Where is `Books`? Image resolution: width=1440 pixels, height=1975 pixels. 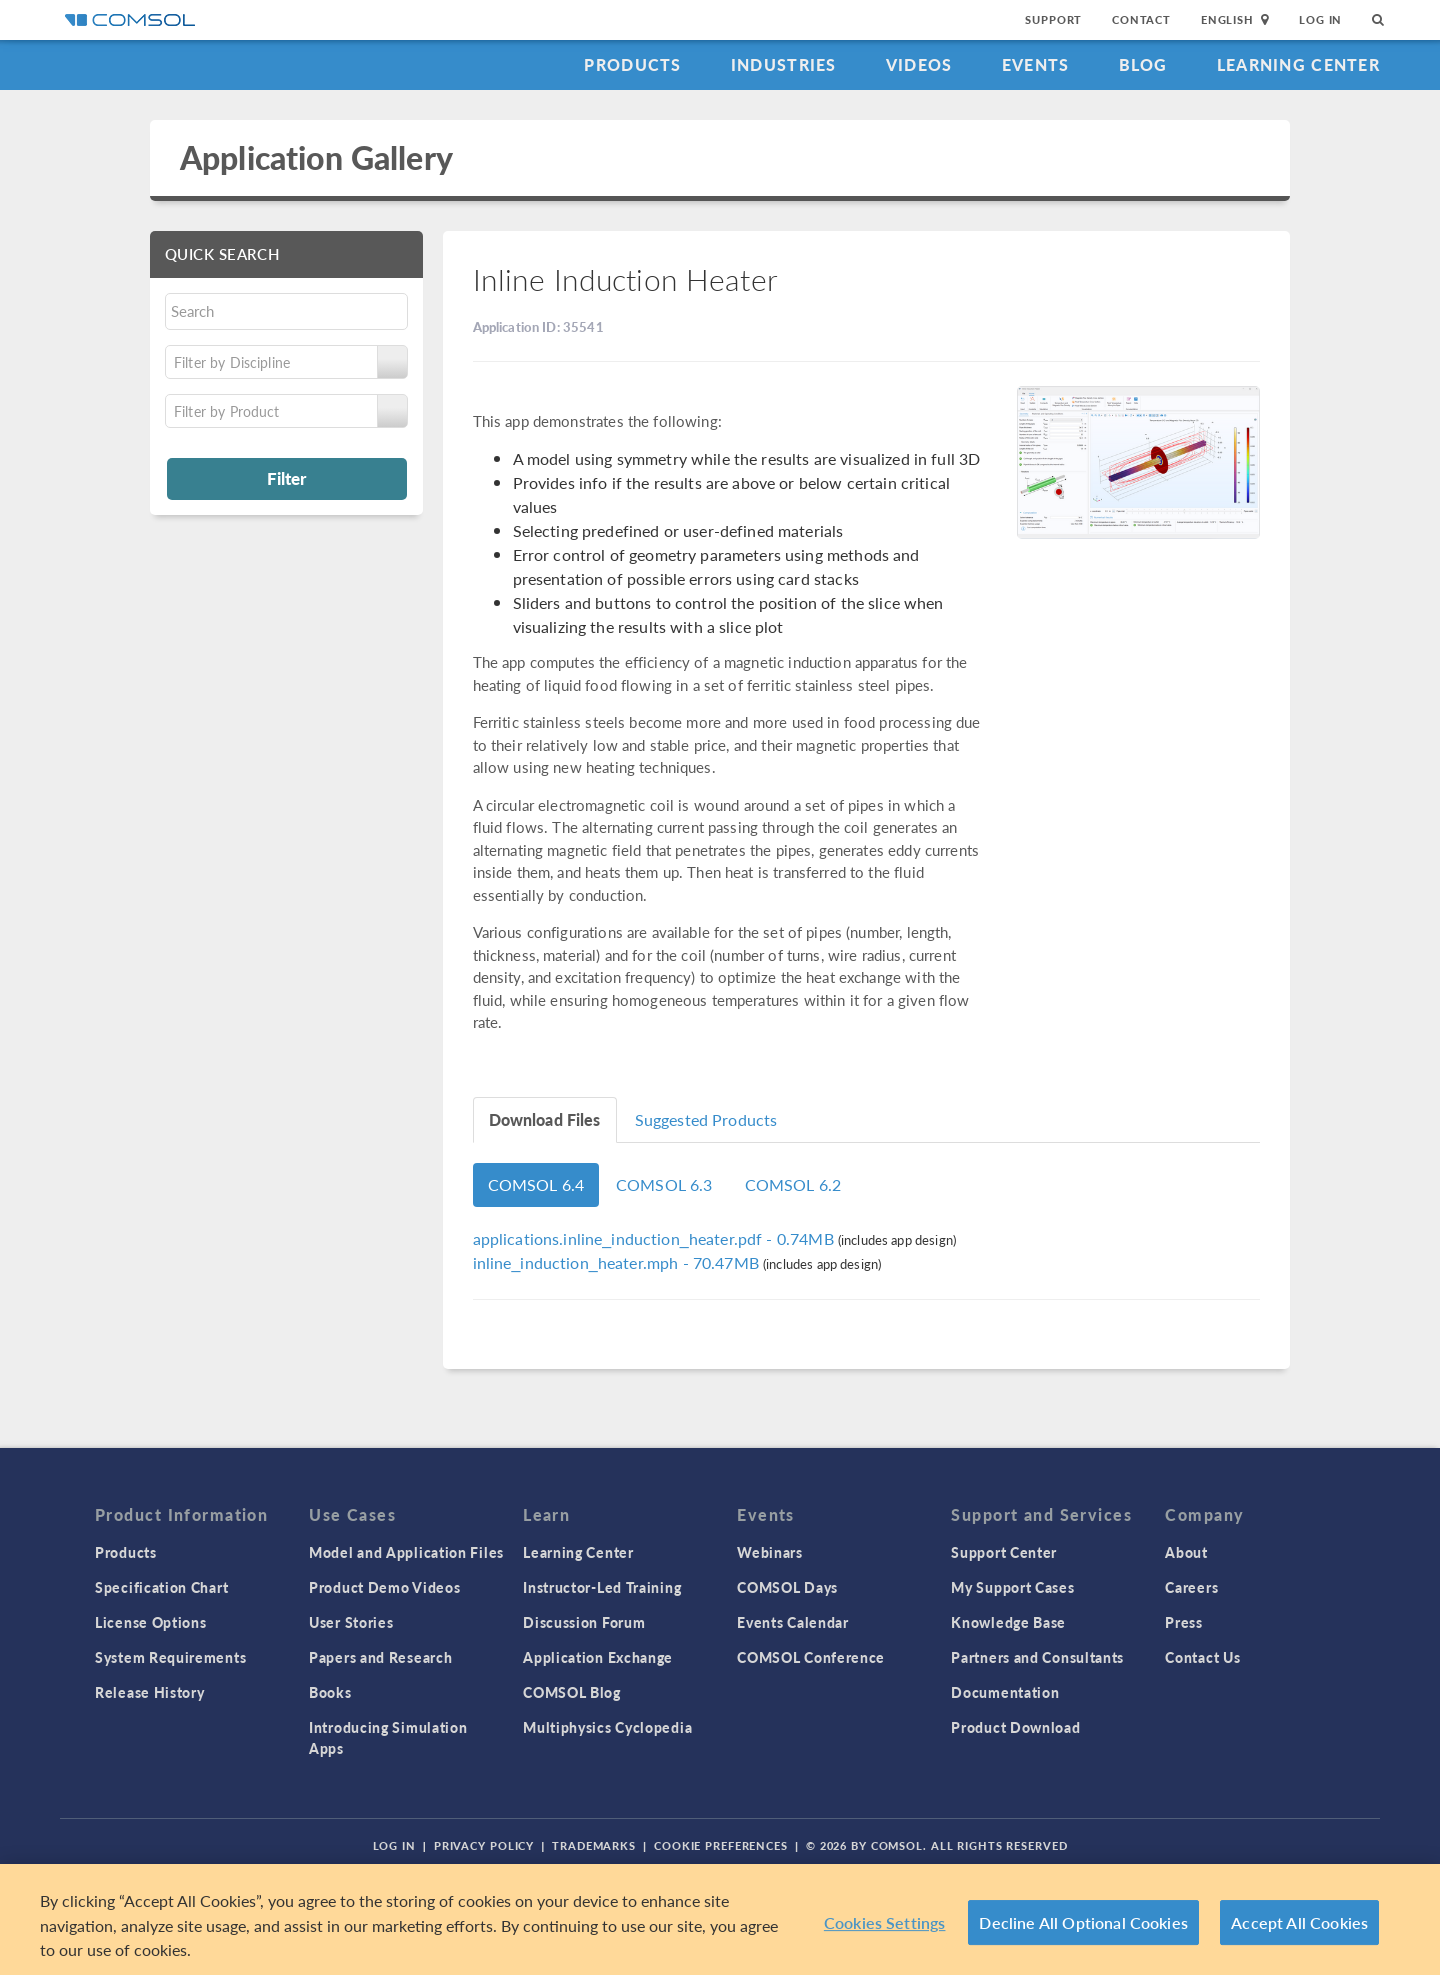
Books is located at coordinates (330, 1692).